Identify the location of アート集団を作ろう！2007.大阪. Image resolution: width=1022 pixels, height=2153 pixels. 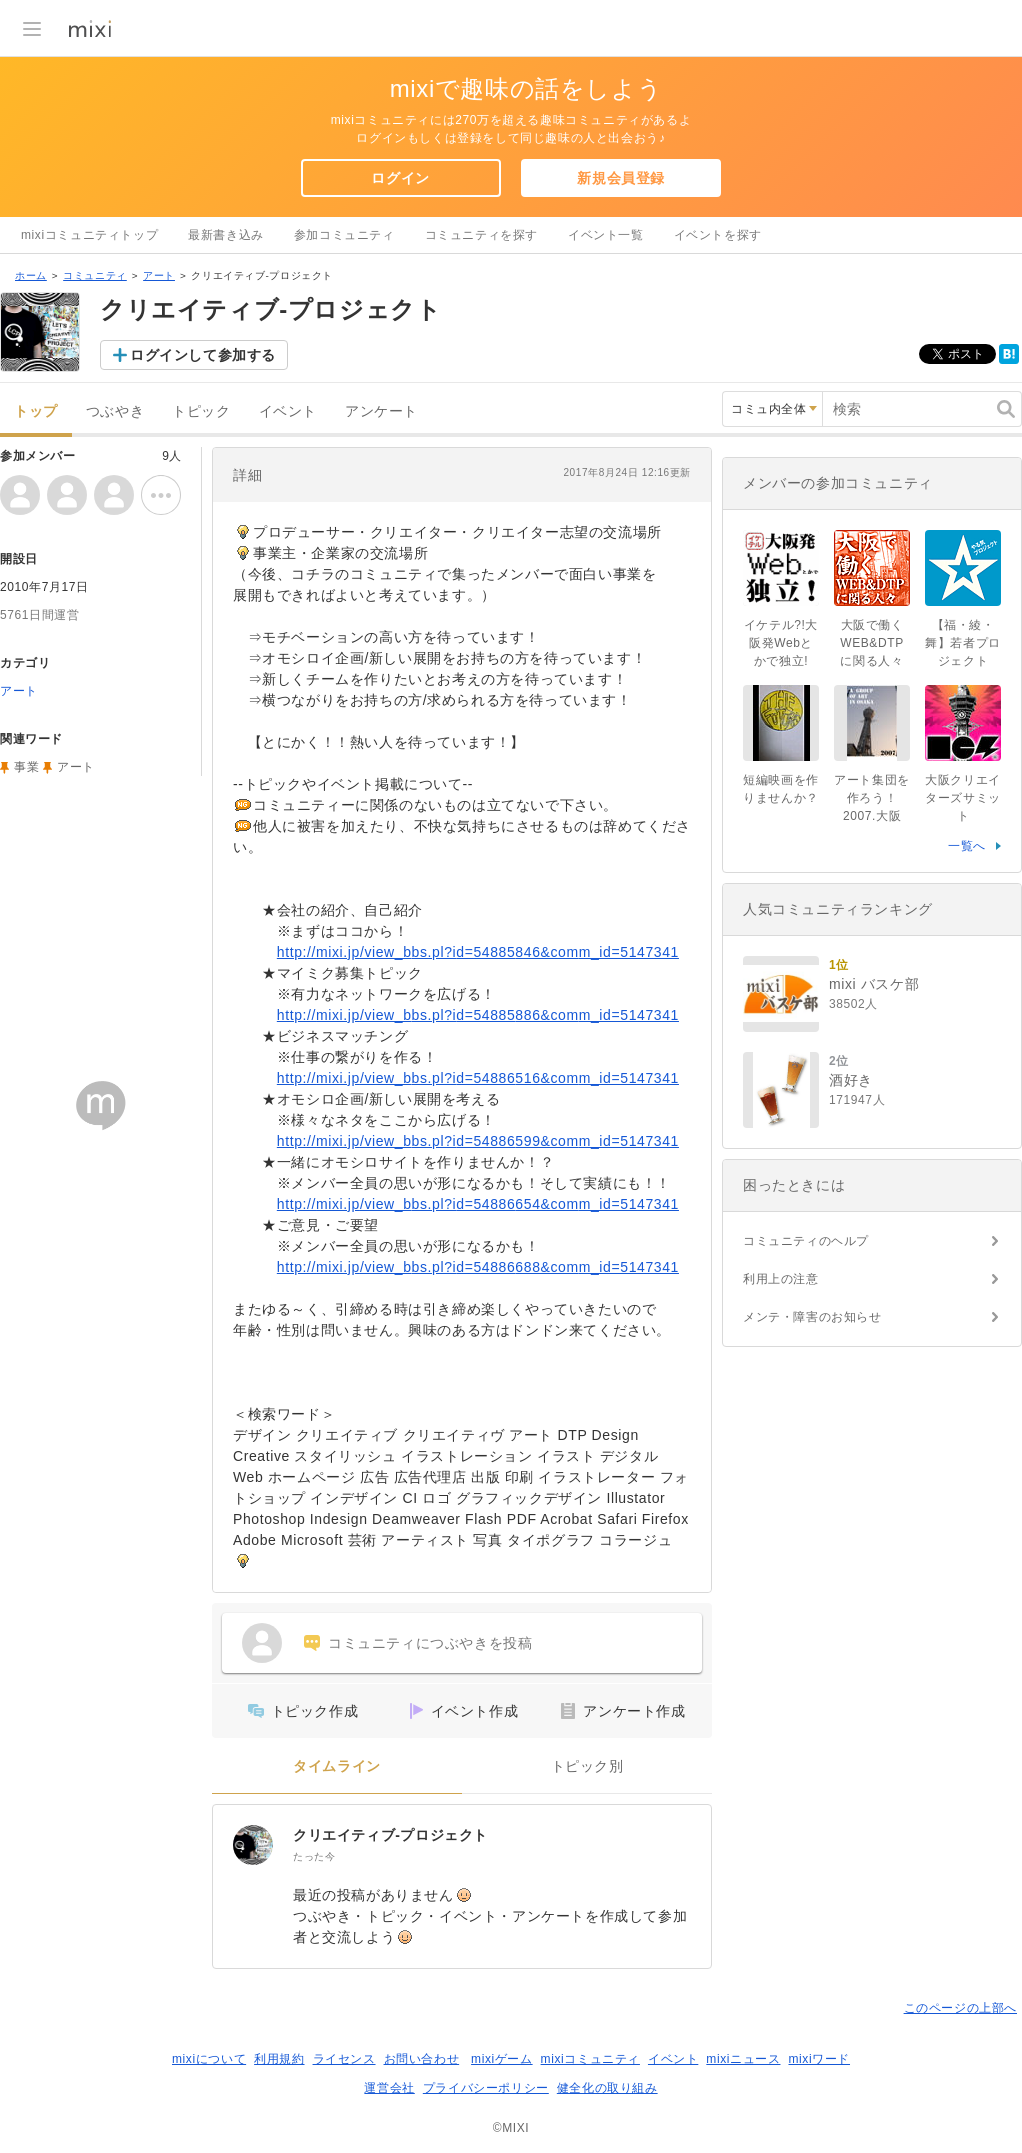
(872, 798).